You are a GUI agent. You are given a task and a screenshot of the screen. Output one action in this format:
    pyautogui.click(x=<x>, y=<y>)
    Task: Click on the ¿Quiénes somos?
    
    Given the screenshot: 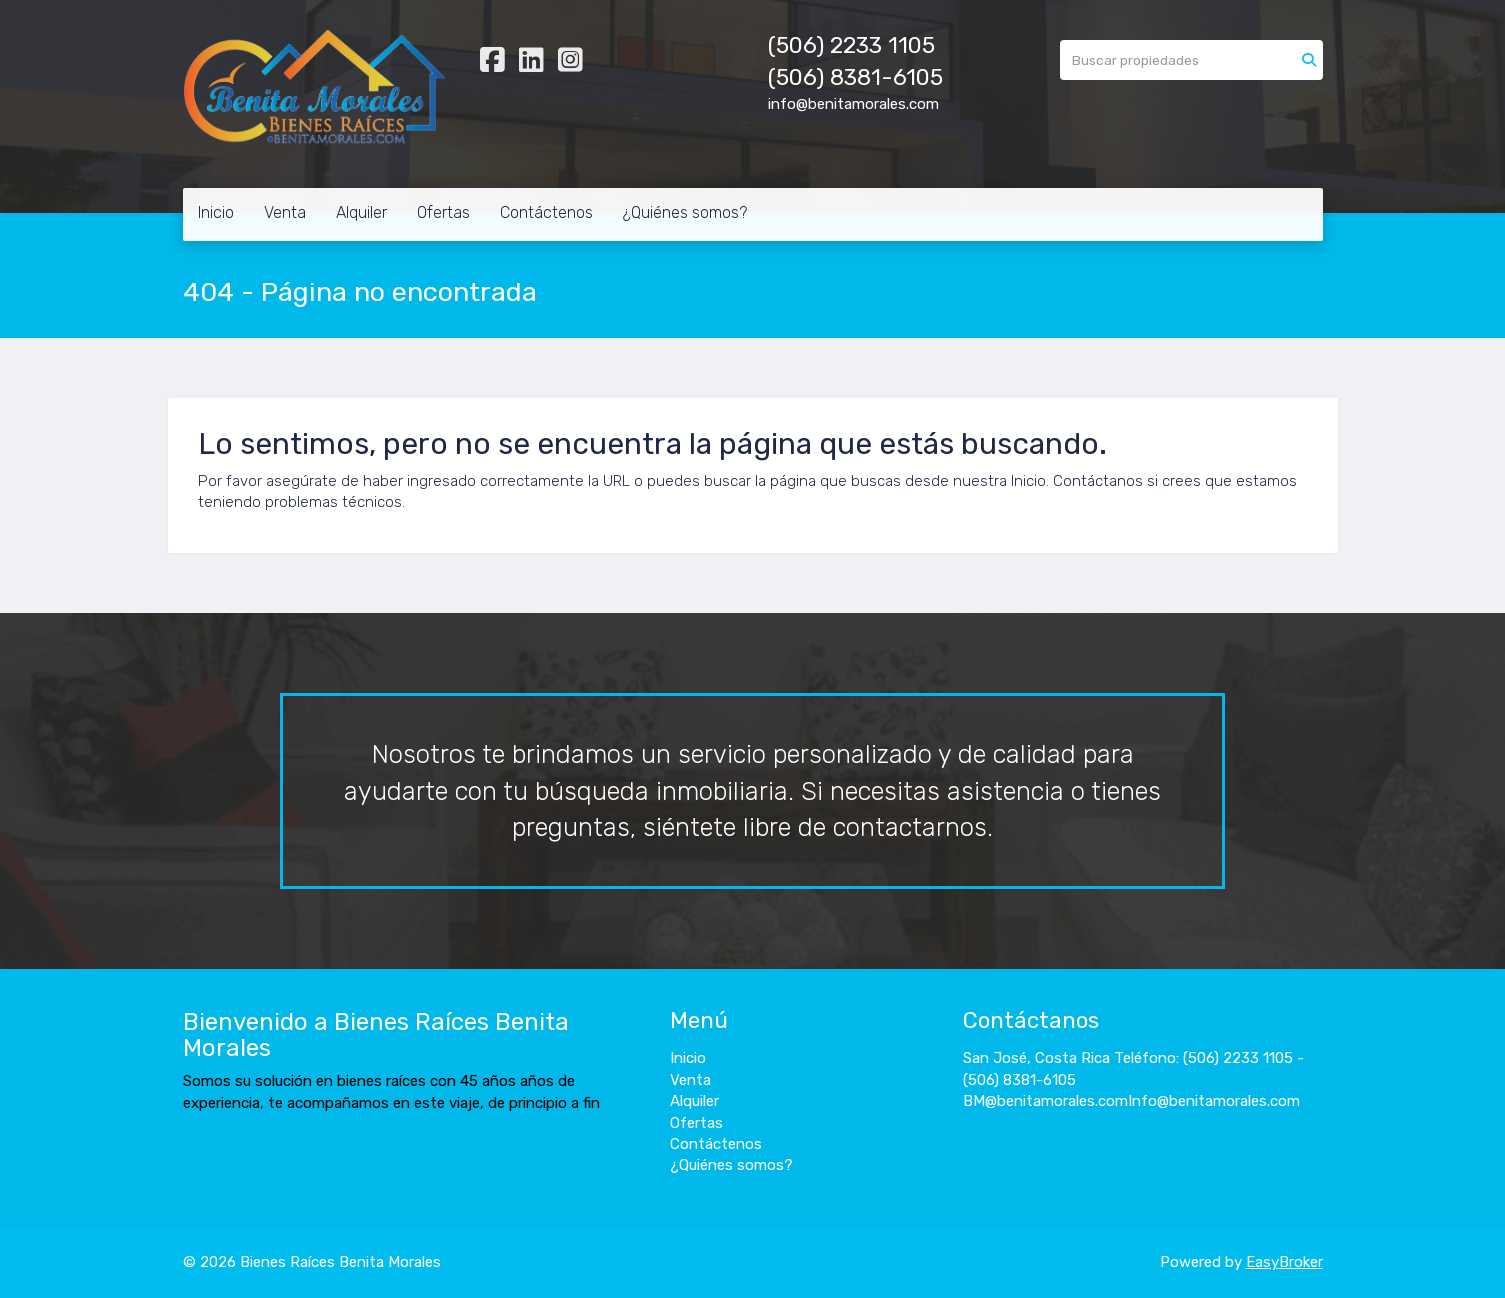 What is the action you would take?
    pyautogui.click(x=685, y=212)
    